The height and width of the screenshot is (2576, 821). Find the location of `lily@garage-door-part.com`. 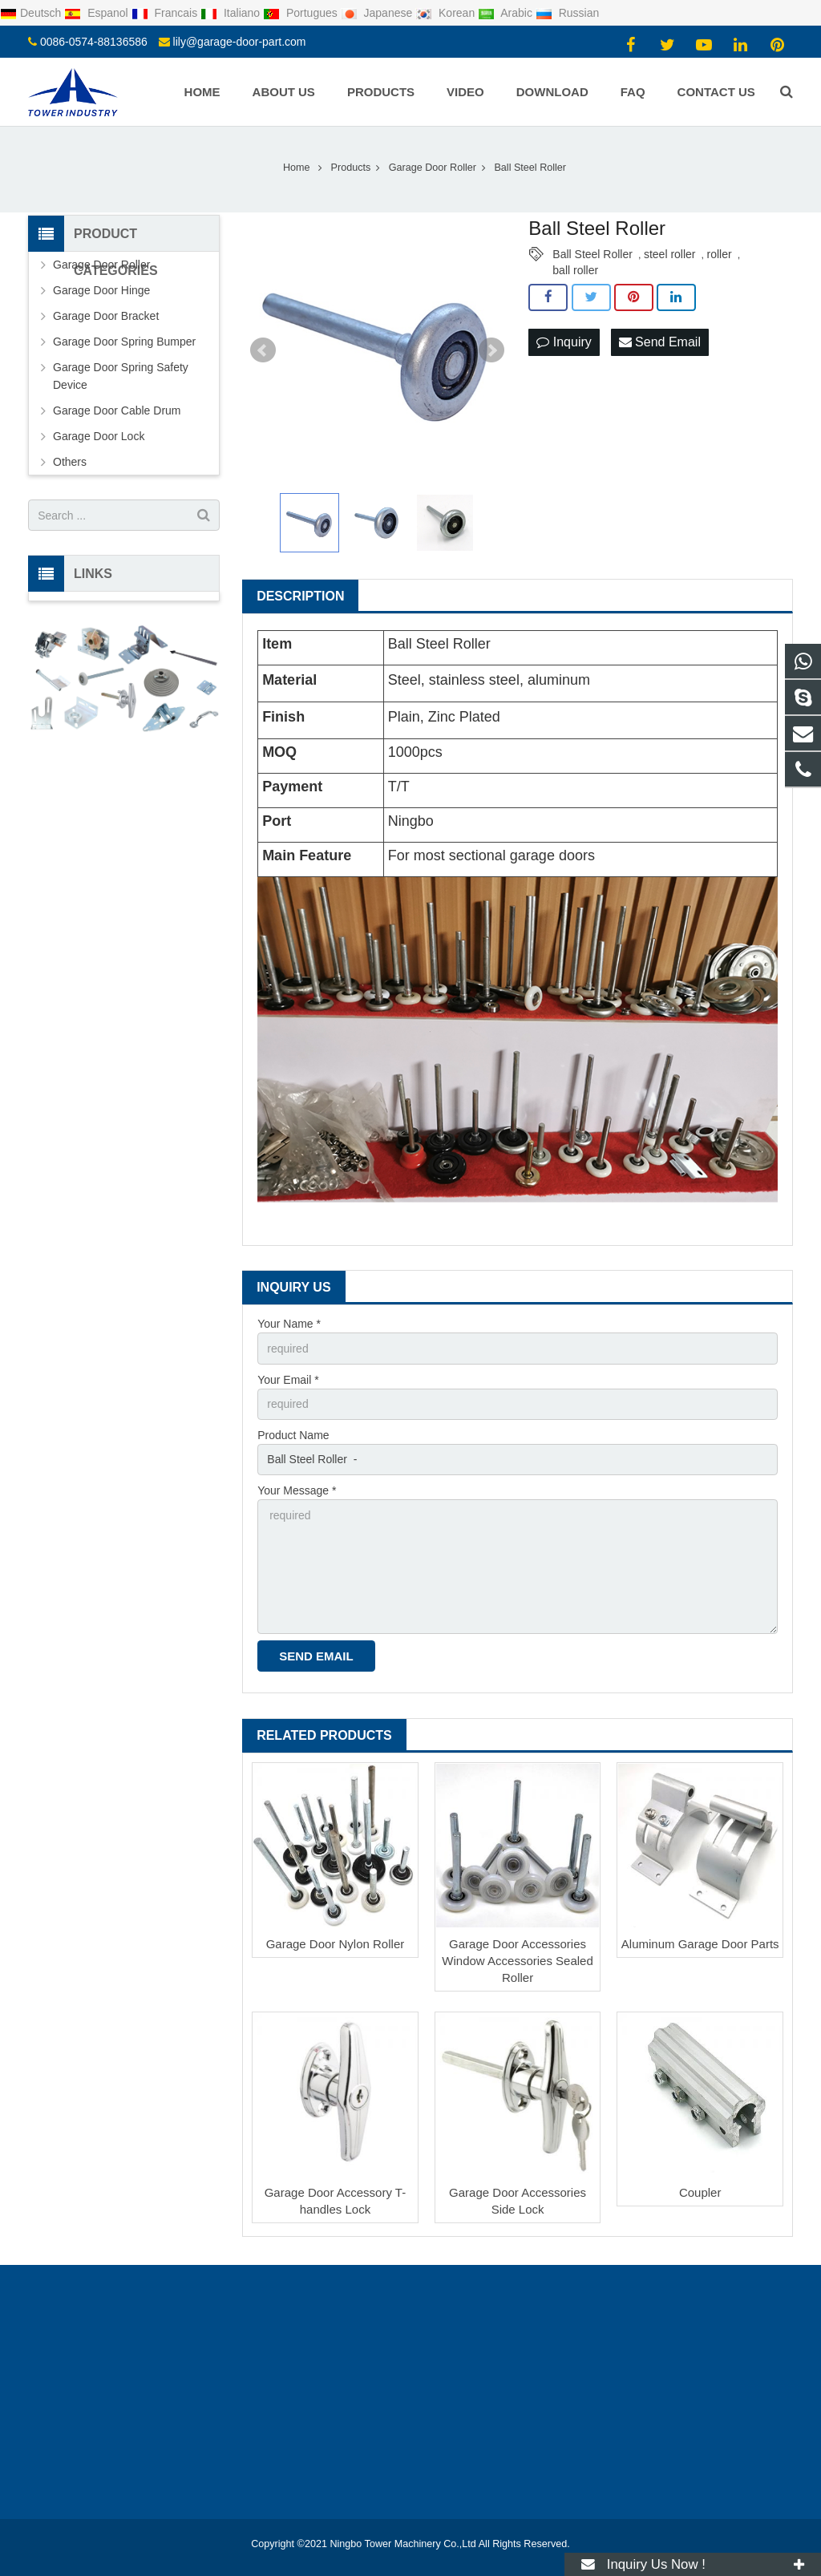

lily@garage-door-part.com is located at coordinates (239, 41).